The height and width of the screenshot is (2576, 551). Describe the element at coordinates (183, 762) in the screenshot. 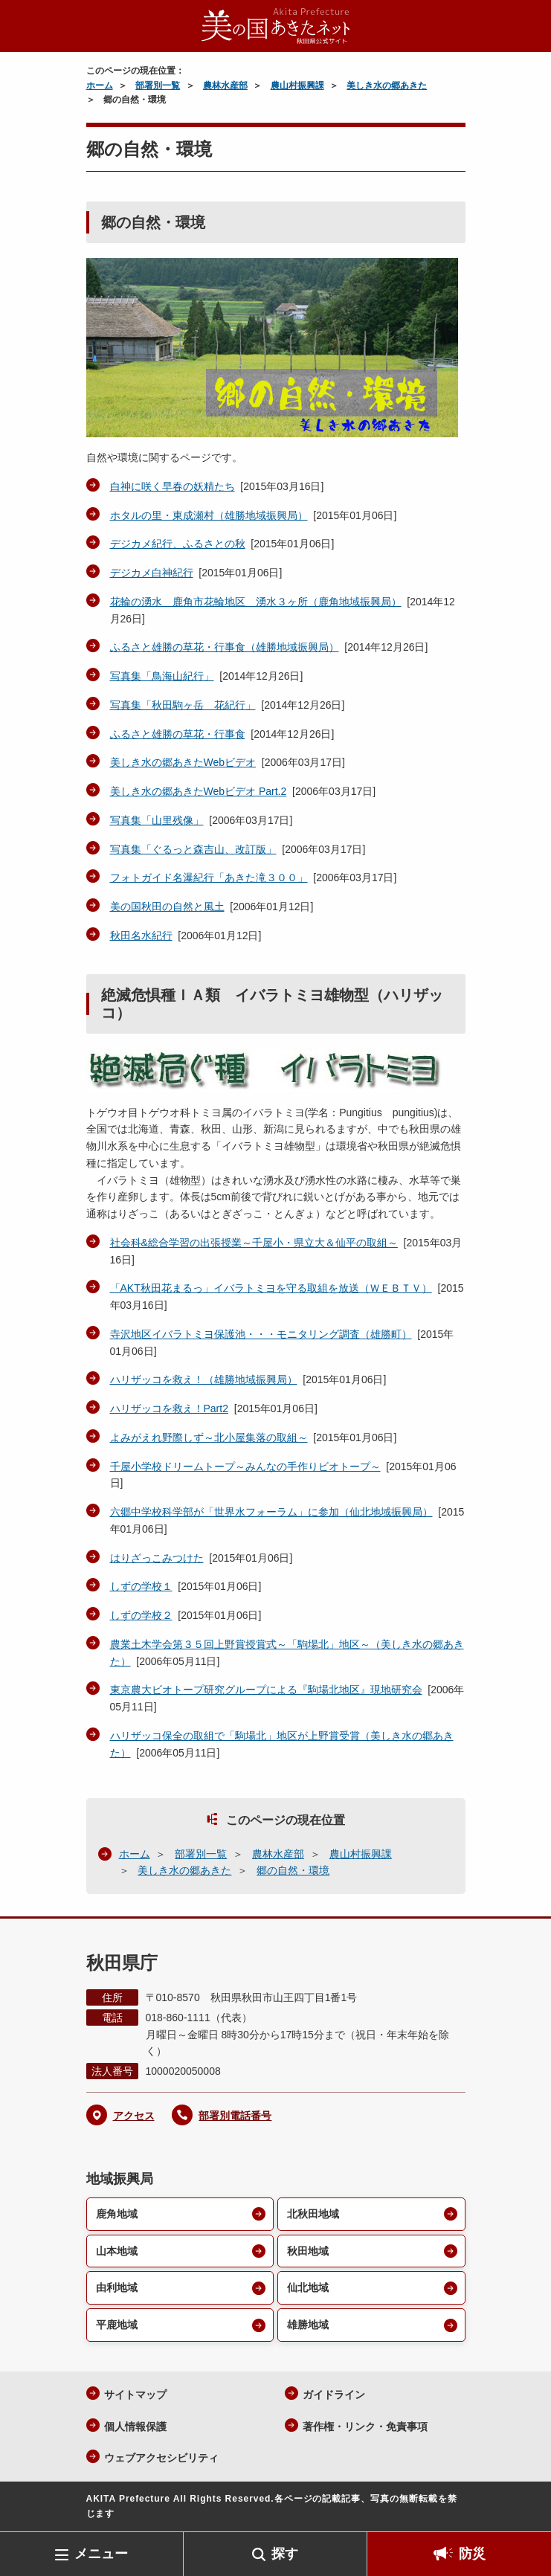

I see `美しき水の郷あきたWebビデオ` at that location.